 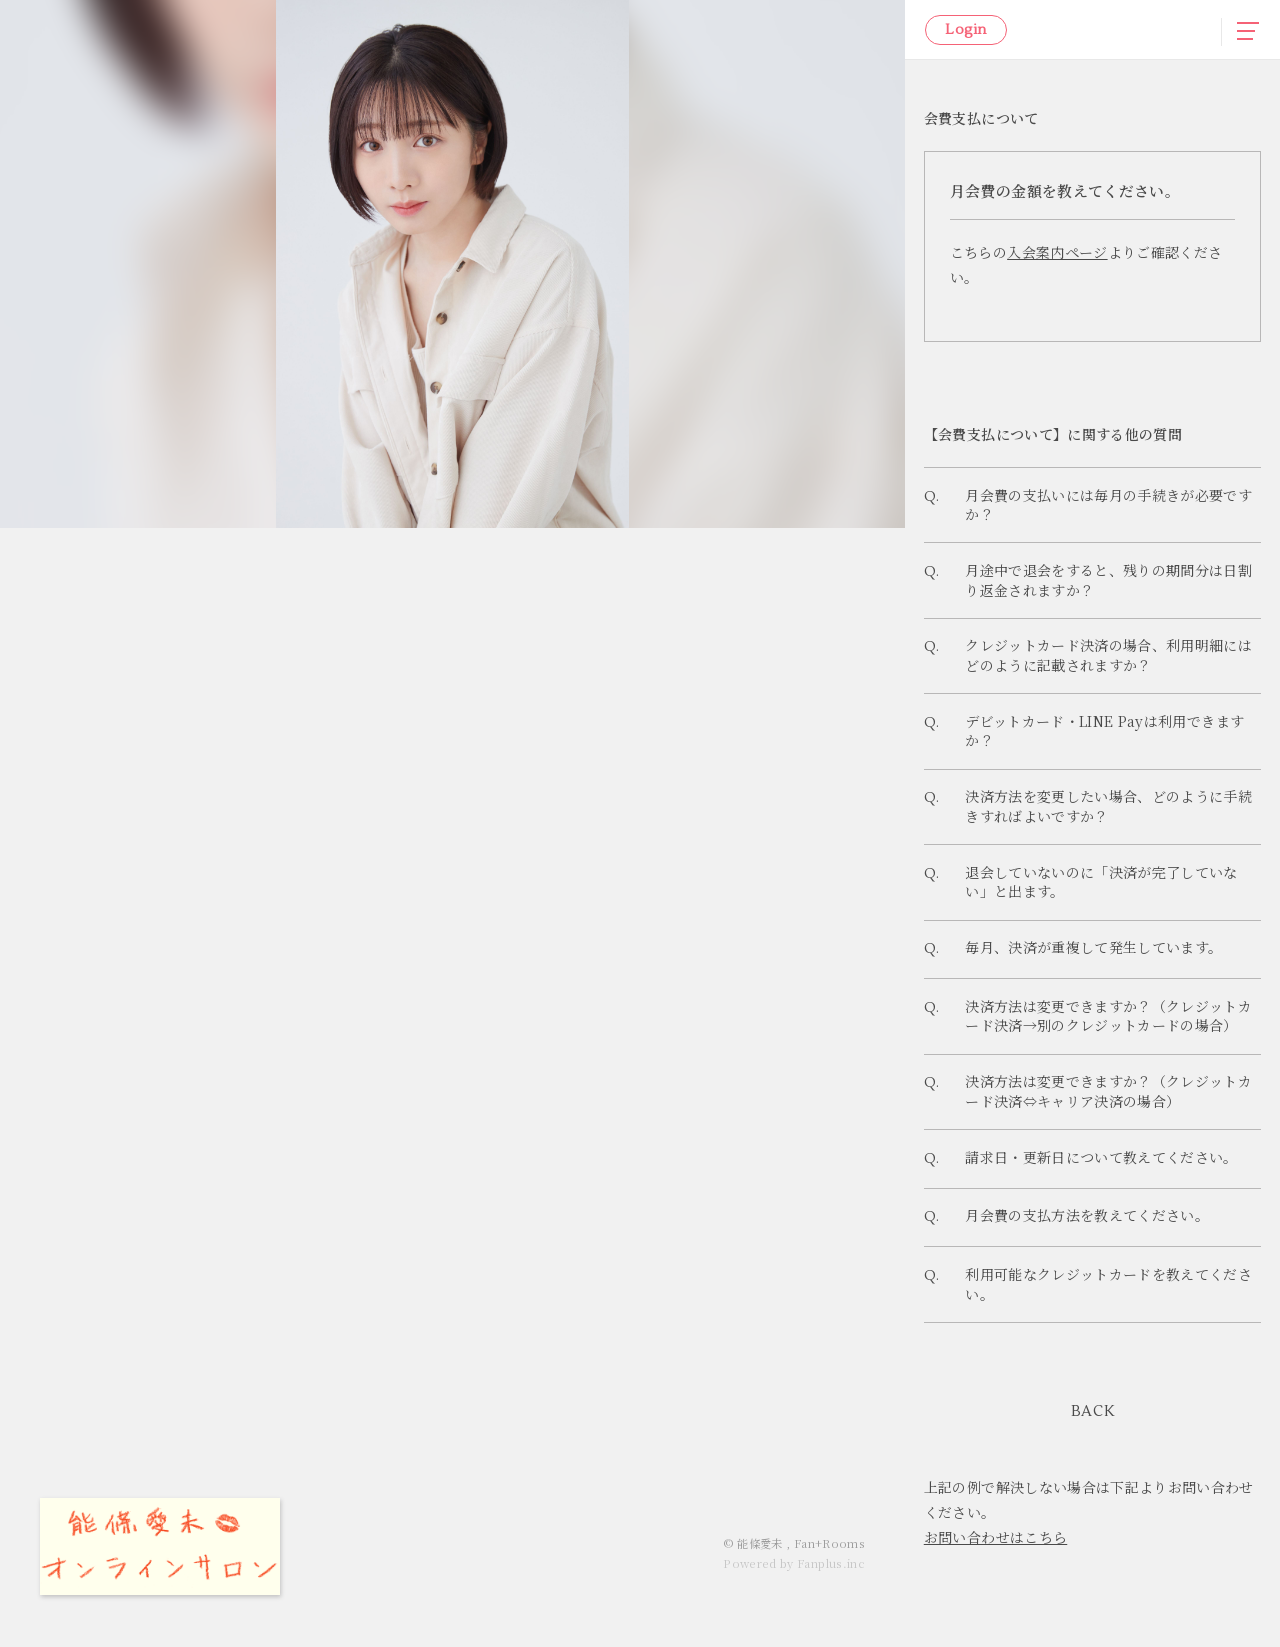 What do you see at coordinates (996, 1594) in the screenshot?
I see `お問い合わせはこちら` at bounding box center [996, 1594].